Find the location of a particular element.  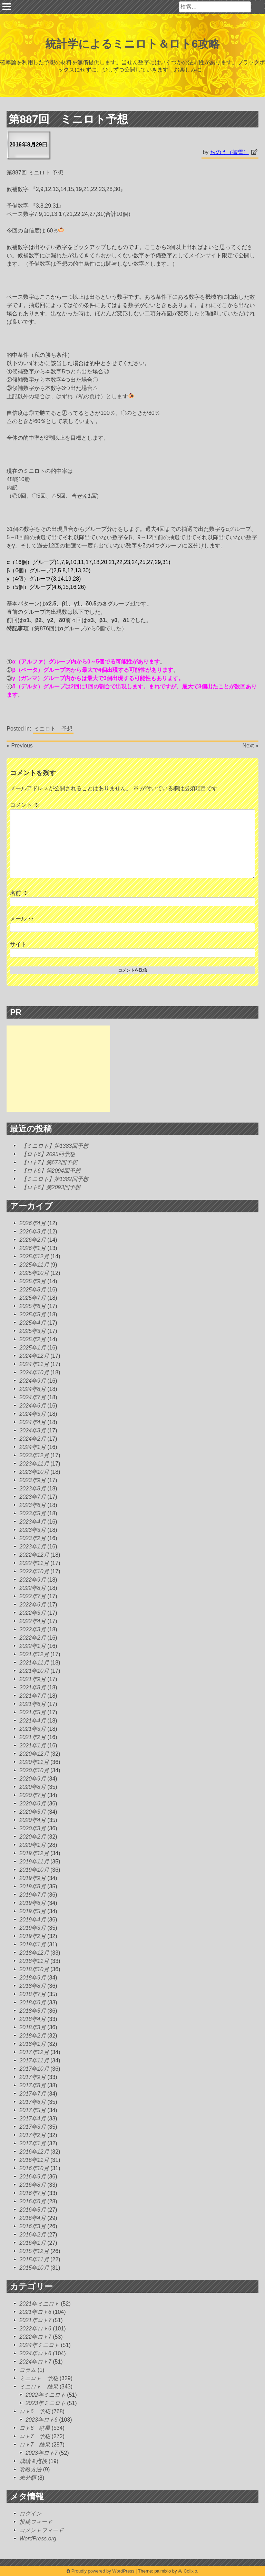

2024年ロト6 is located at coordinates (35, 2353).